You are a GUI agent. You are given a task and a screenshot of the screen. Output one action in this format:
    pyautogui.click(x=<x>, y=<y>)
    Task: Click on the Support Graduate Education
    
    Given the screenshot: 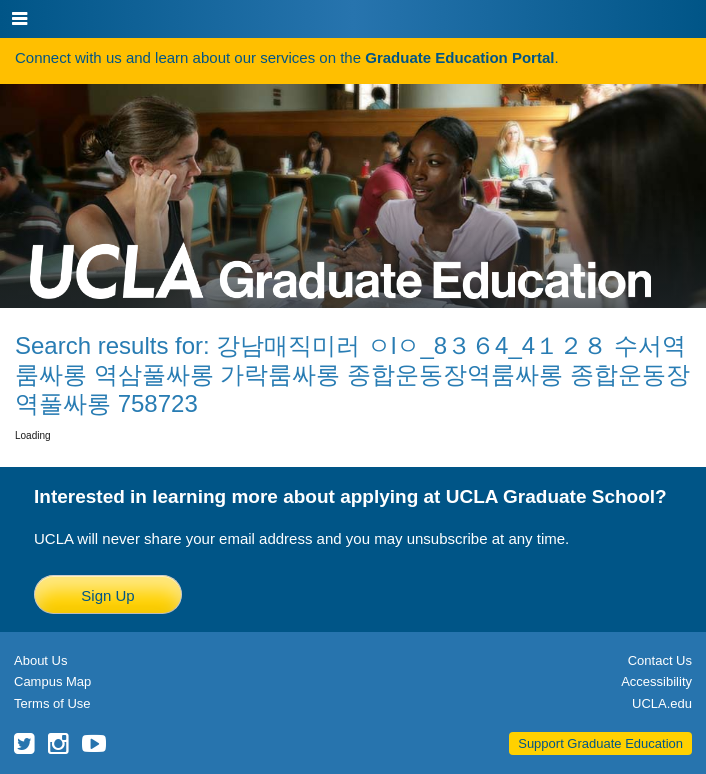 What is the action you would take?
    pyautogui.click(x=600, y=743)
    